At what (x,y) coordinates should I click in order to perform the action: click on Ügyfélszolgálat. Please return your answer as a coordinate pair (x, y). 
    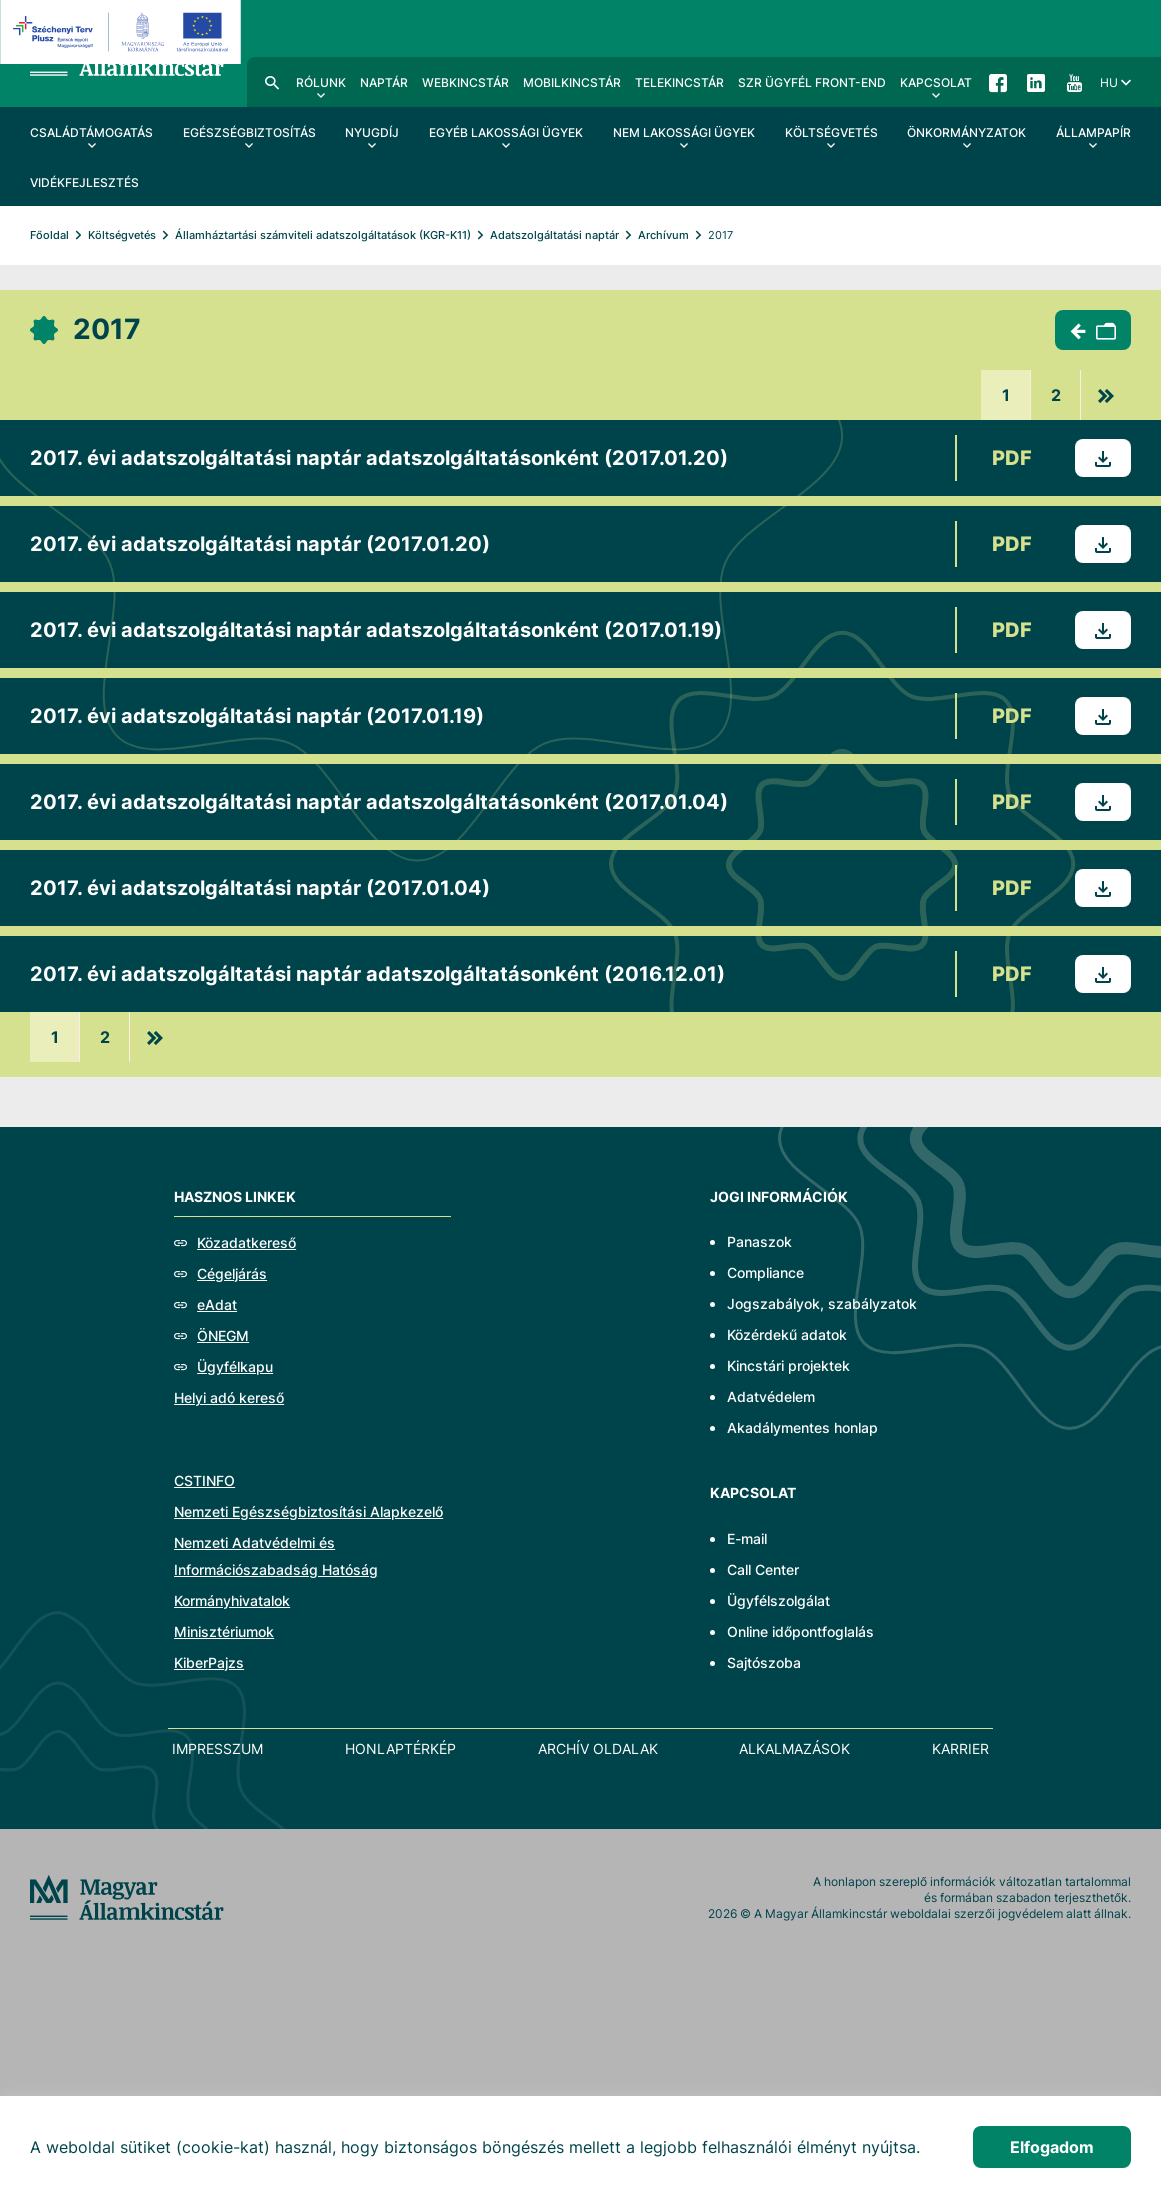
    Looking at the image, I should click on (778, 1600).